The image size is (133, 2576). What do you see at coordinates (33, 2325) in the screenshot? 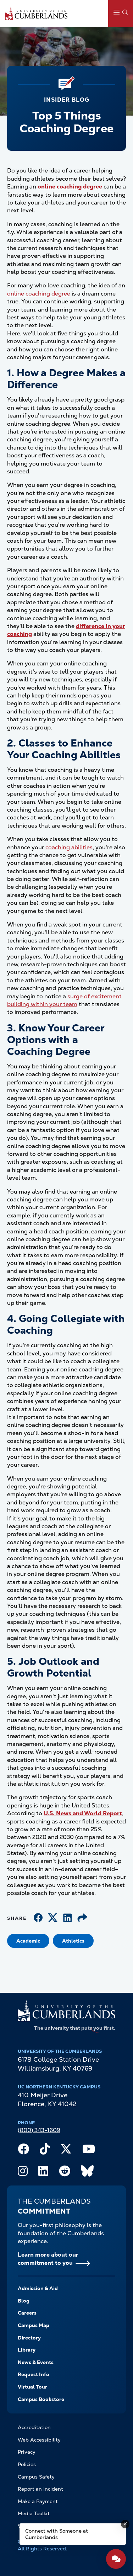
I see `Campus Map` at bounding box center [33, 2325].